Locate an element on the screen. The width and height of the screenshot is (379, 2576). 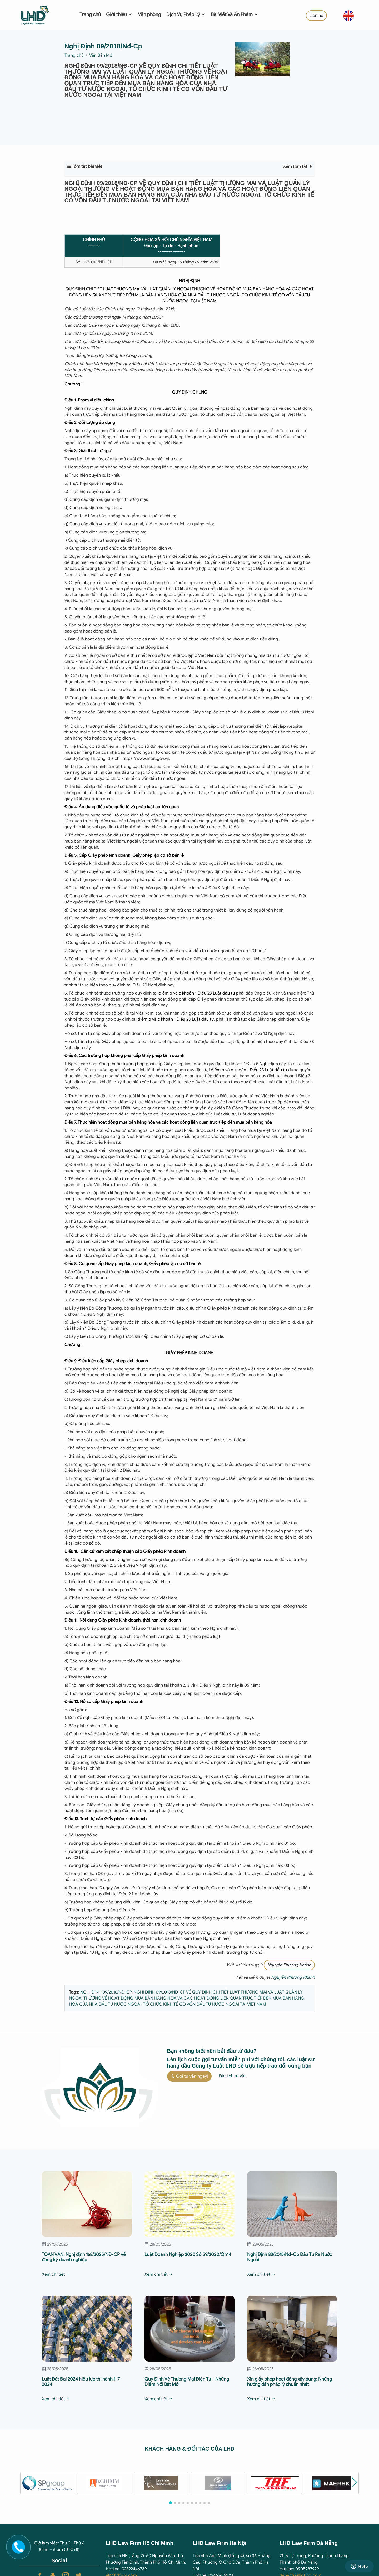
Giới thiệu is located at coordinates (119, 14).